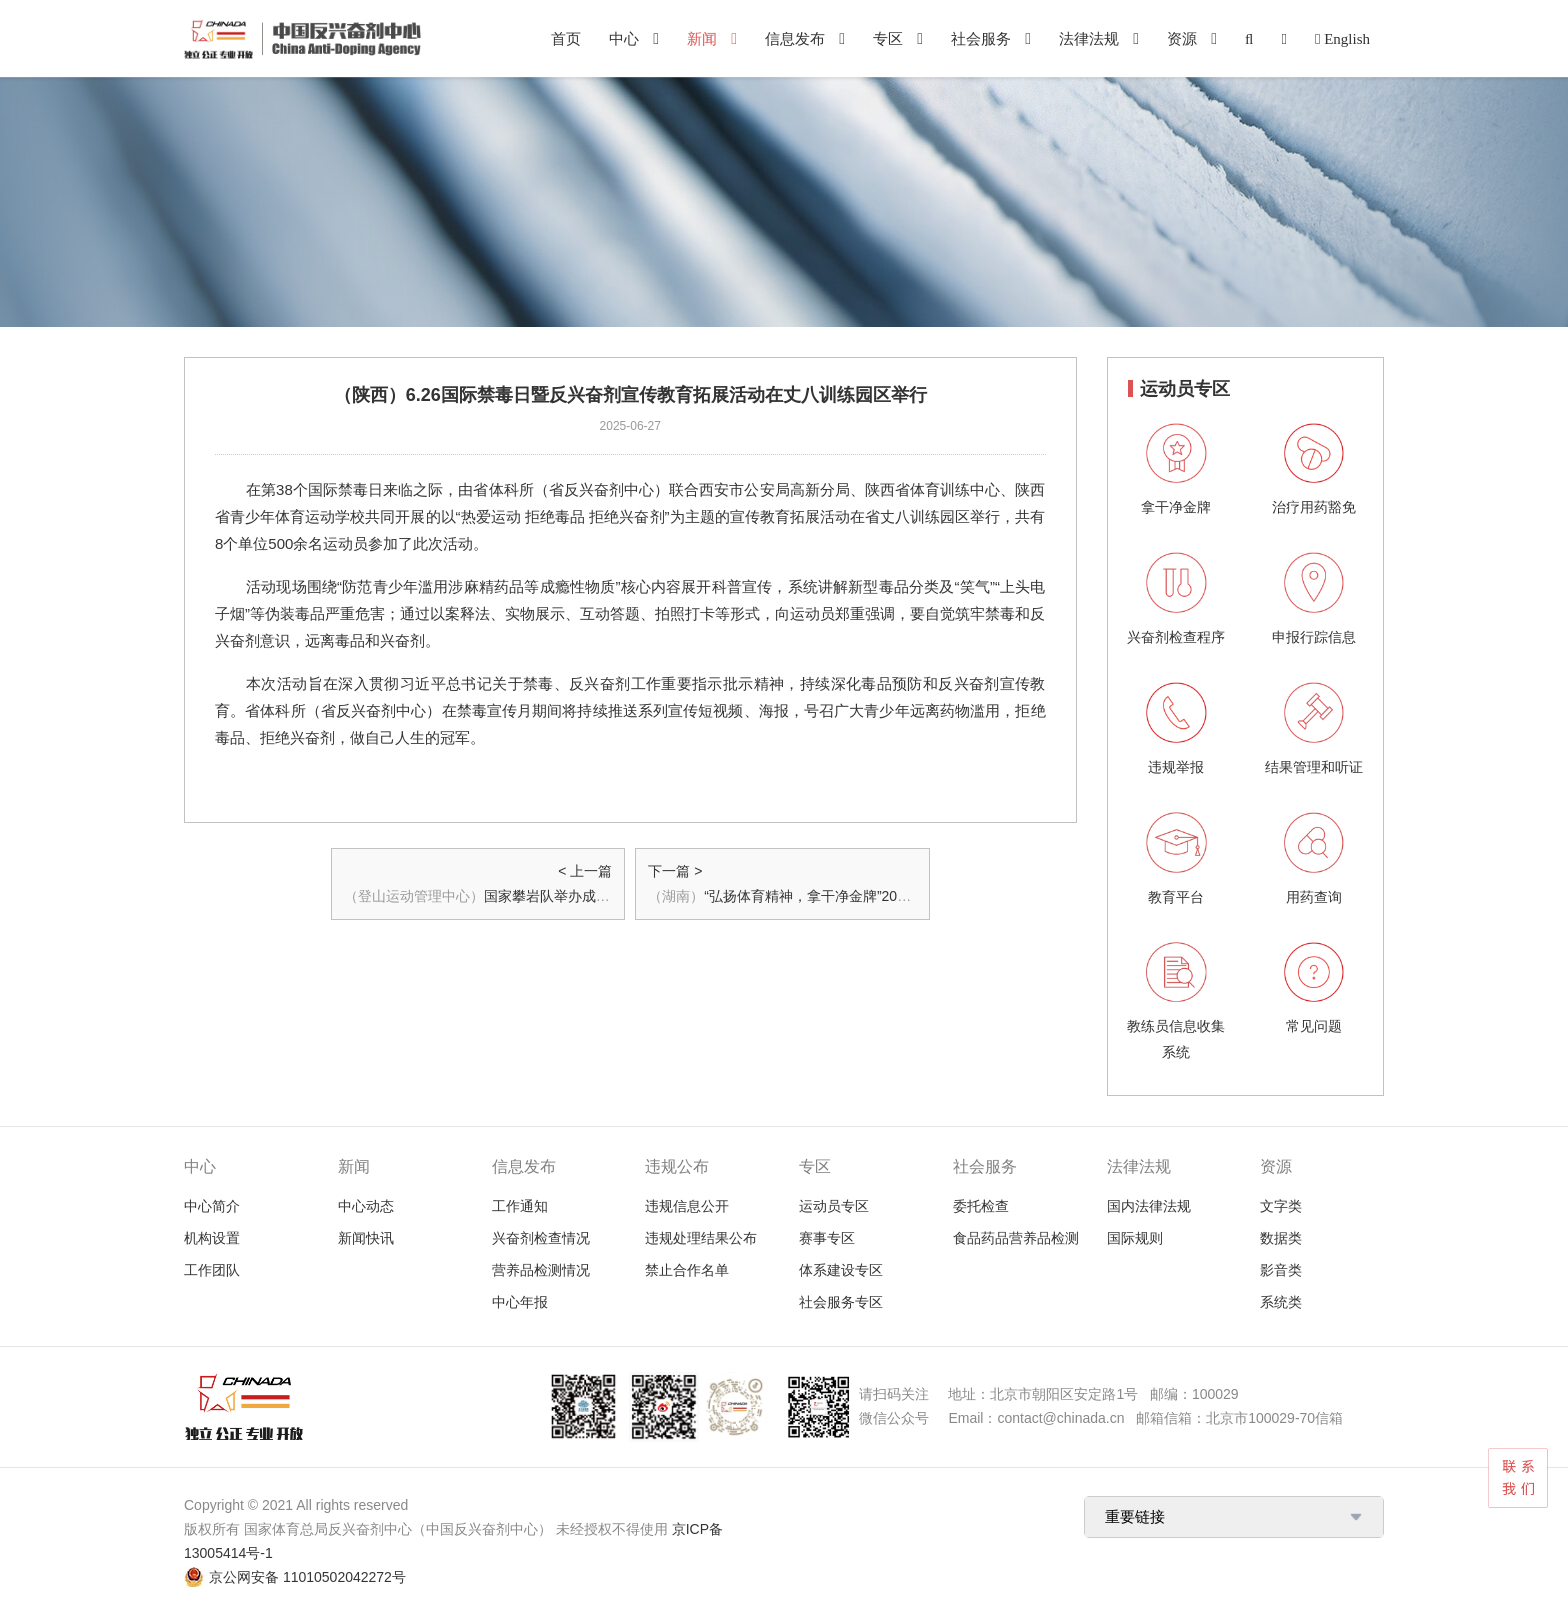  Describe the element at coordinates (687, 1270) in the screenshot. I see `禁止合作名单` at that location.